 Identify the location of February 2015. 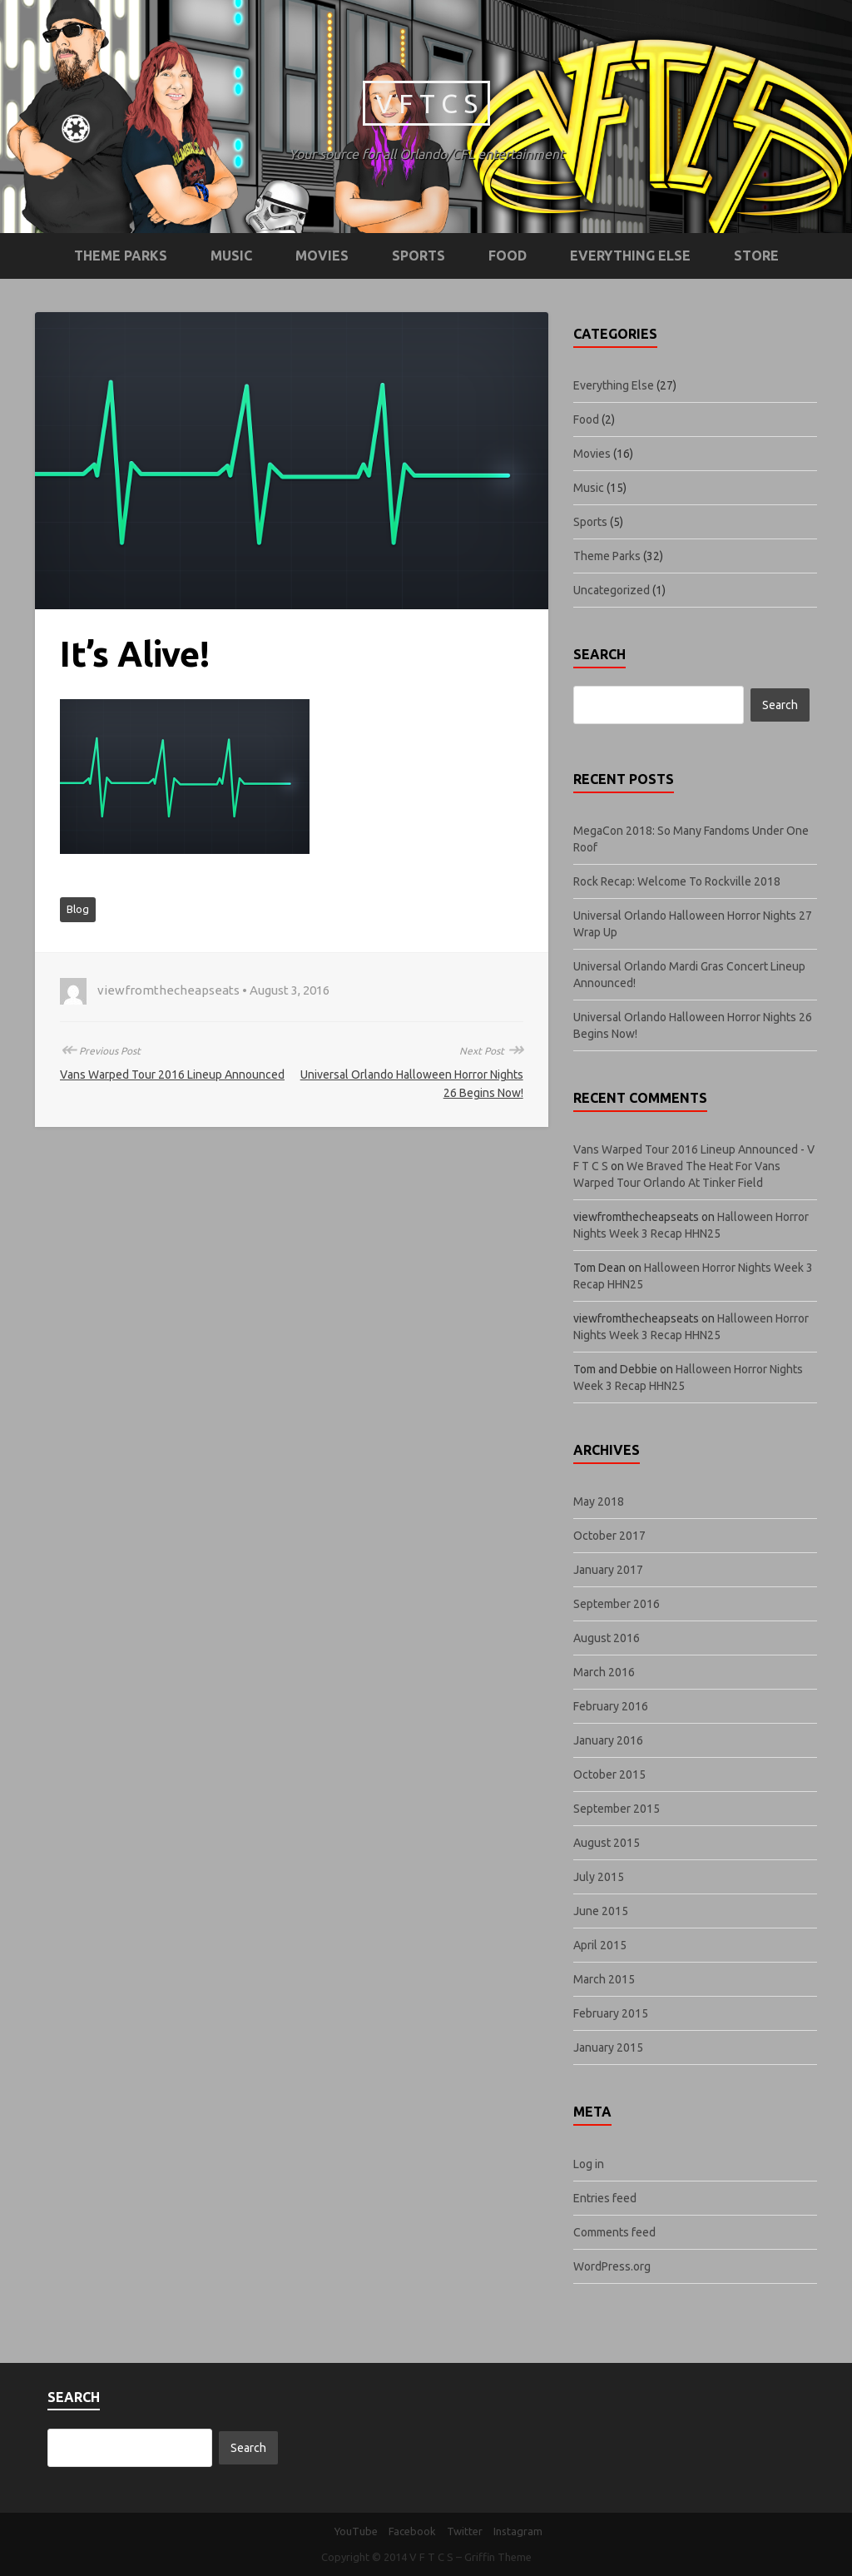
(610, 2013).